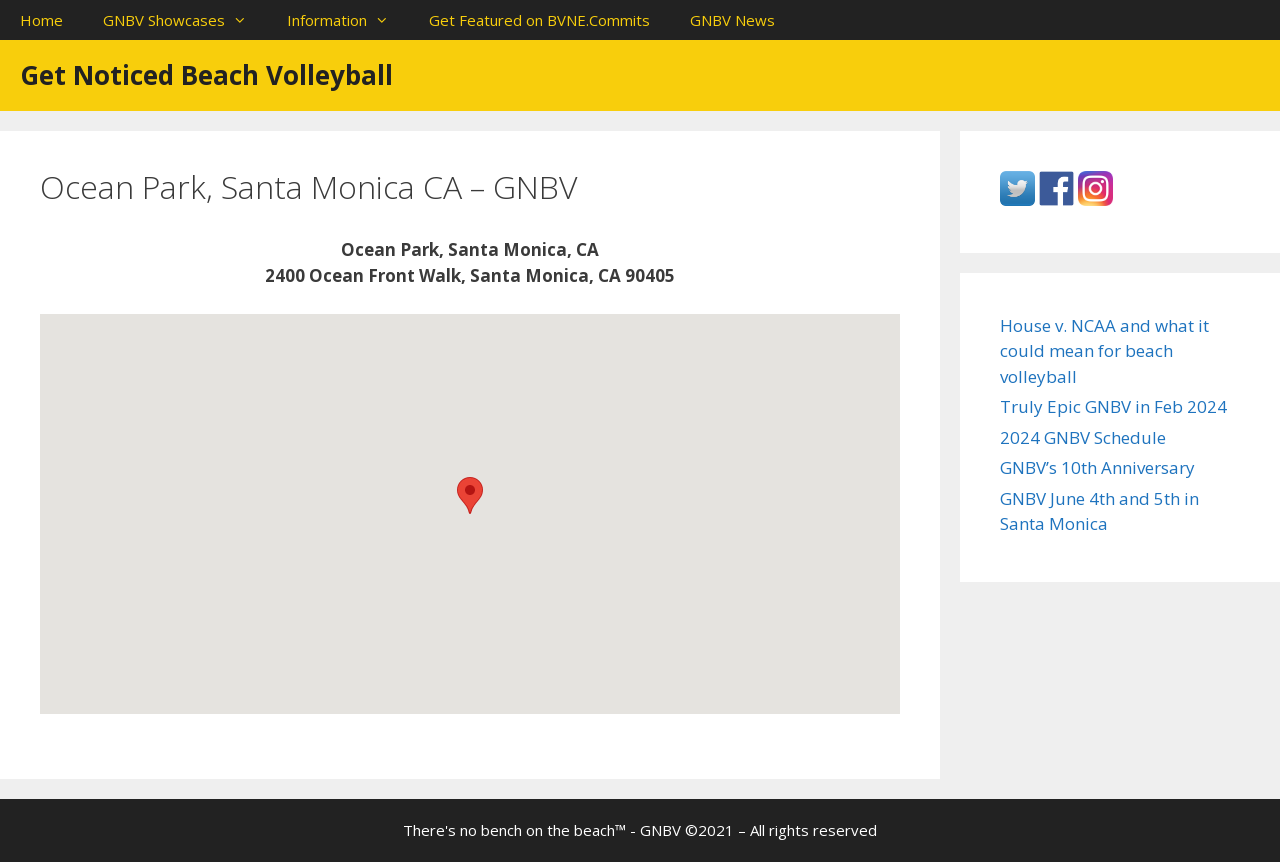 This screenshot has width=1280, height=862. What do you see at coordinates (348, 20) in the screenshot?
I see `Information` at bounding box center [348, 20].